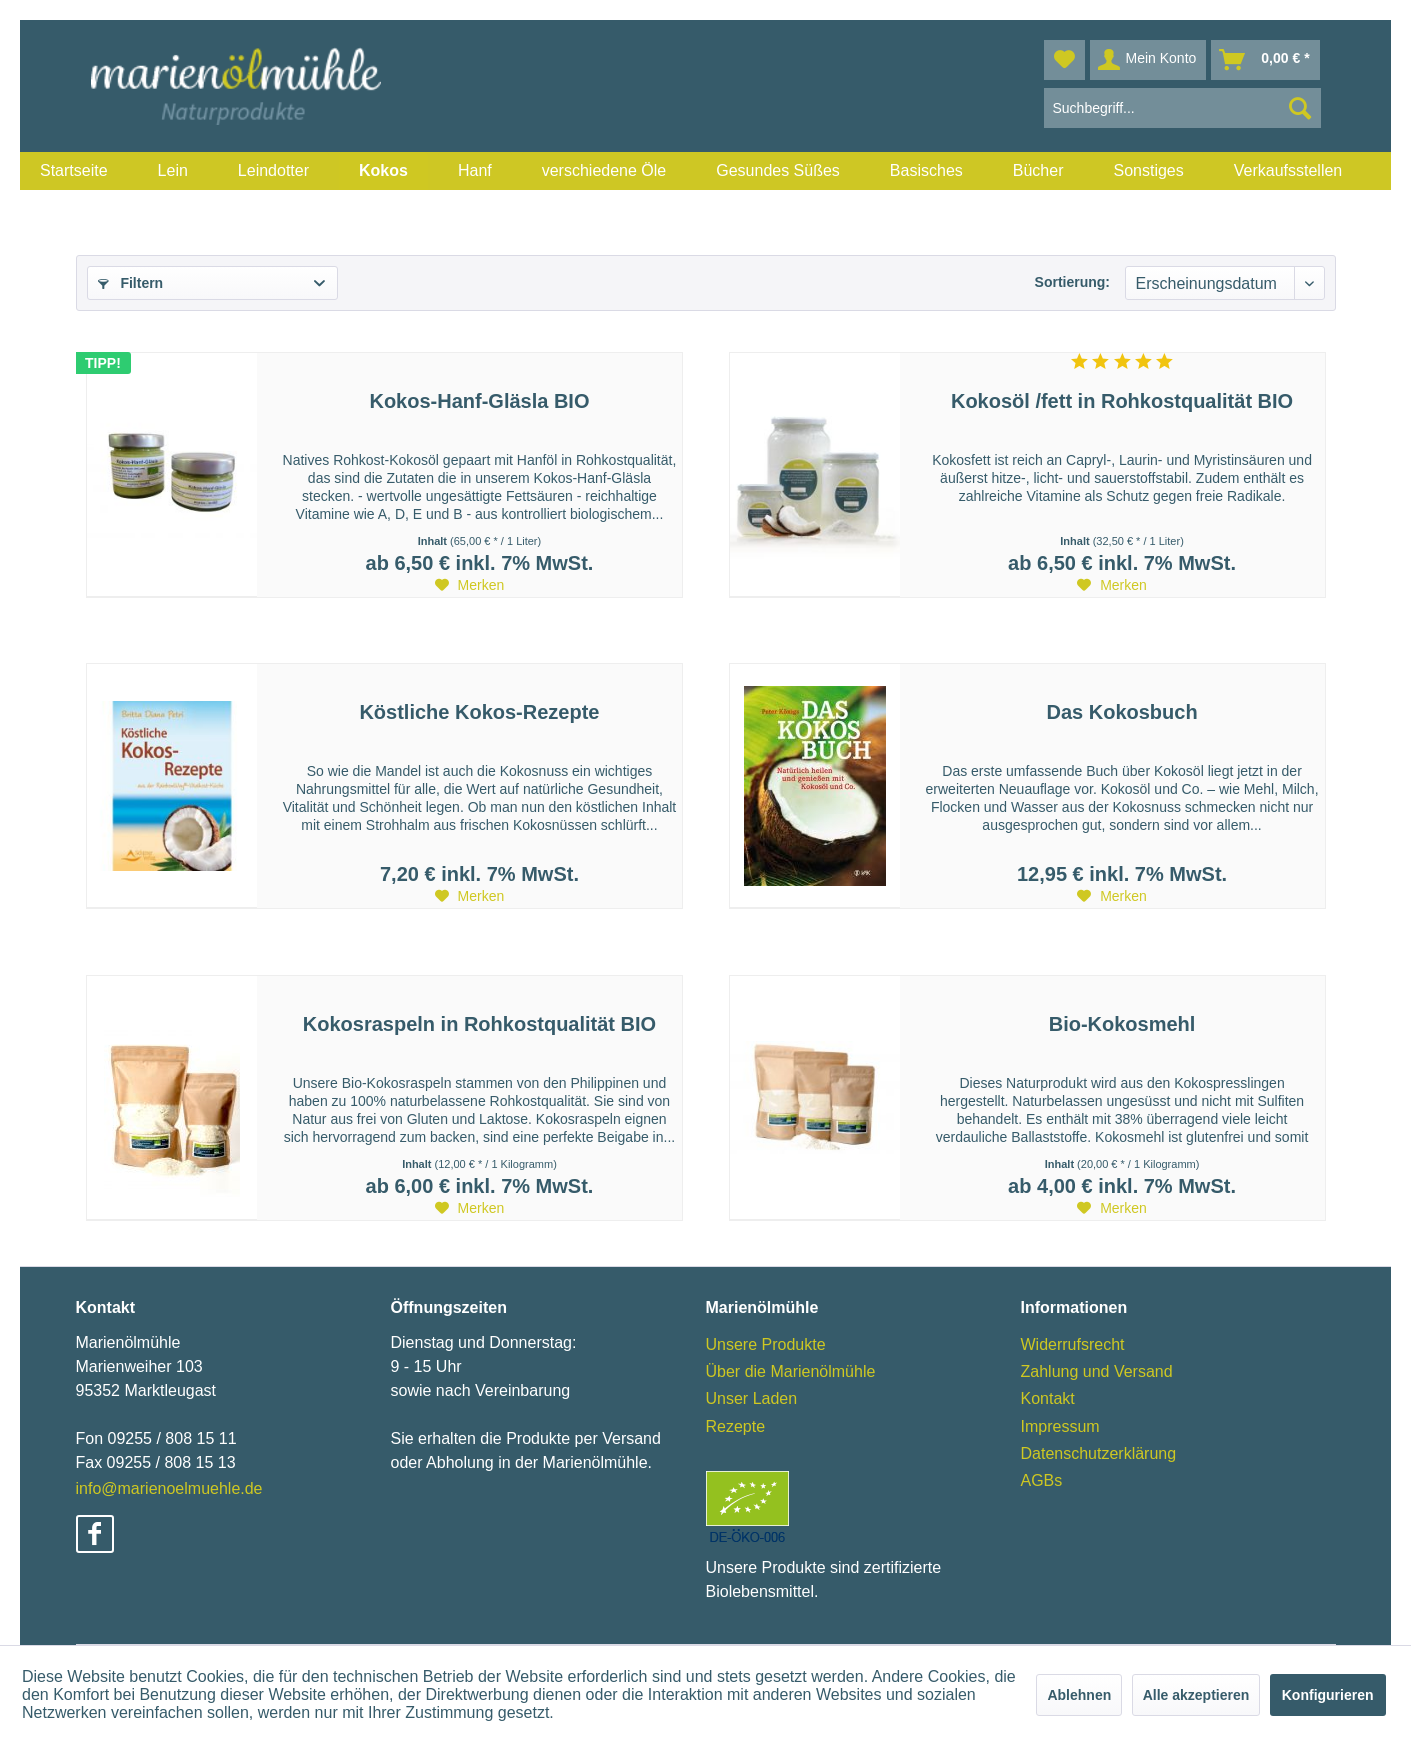 This screenshot has width=1411, height=1744. What do you see at coordinates (1328, 1695) in the screenshot?
I see `Konfigurieren` at bounding box center [1328, 1695].